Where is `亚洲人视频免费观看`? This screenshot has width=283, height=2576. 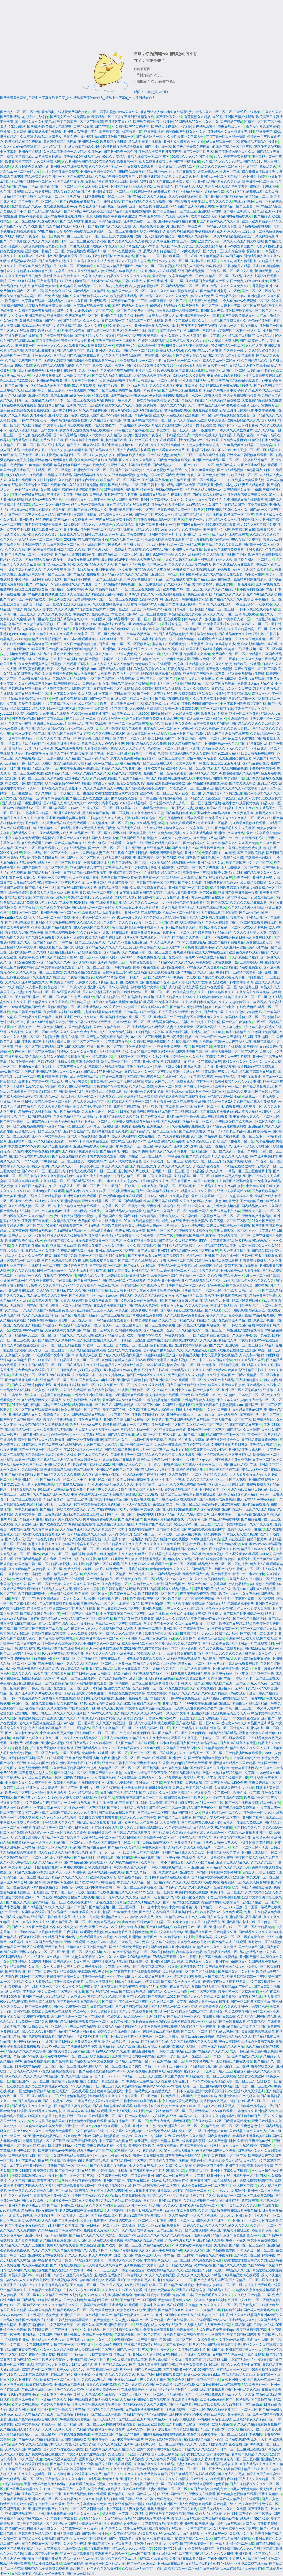
亚洲人视频免费观看 is located at coordinates (47, 375).